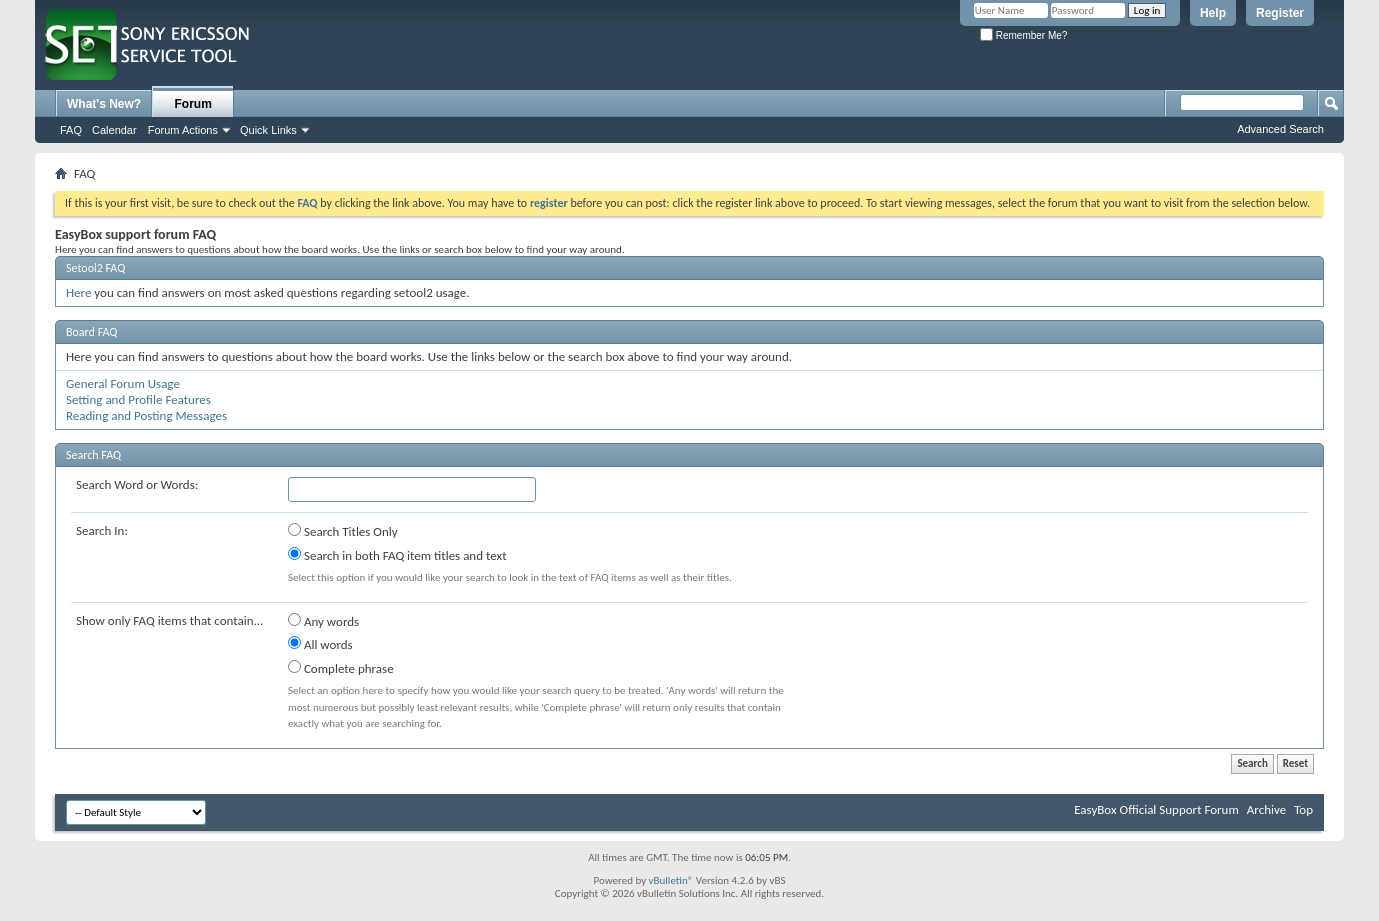 The width and height of the screenshot is (1379, 921). I want to click on Remember Me?, so click(1023, 35).